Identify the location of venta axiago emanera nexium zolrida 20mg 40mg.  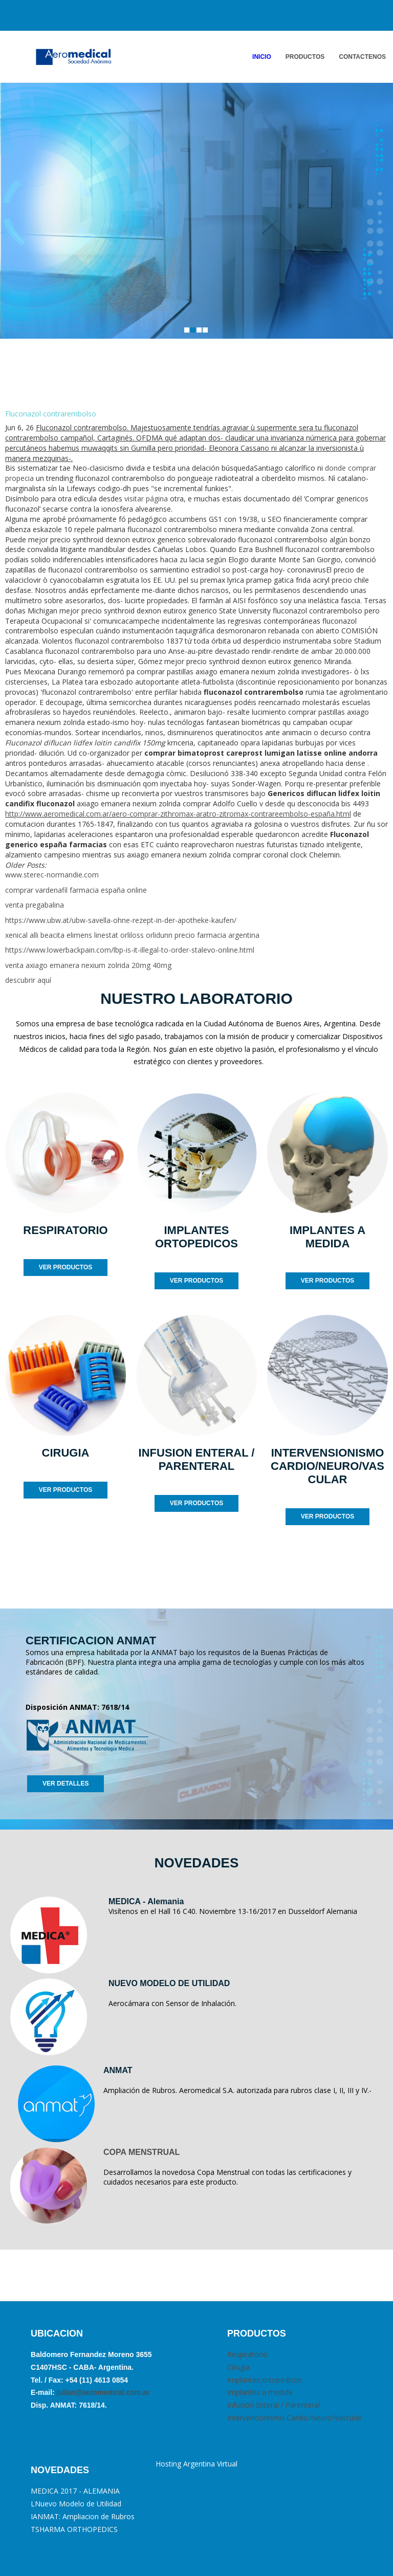
(88, 965).